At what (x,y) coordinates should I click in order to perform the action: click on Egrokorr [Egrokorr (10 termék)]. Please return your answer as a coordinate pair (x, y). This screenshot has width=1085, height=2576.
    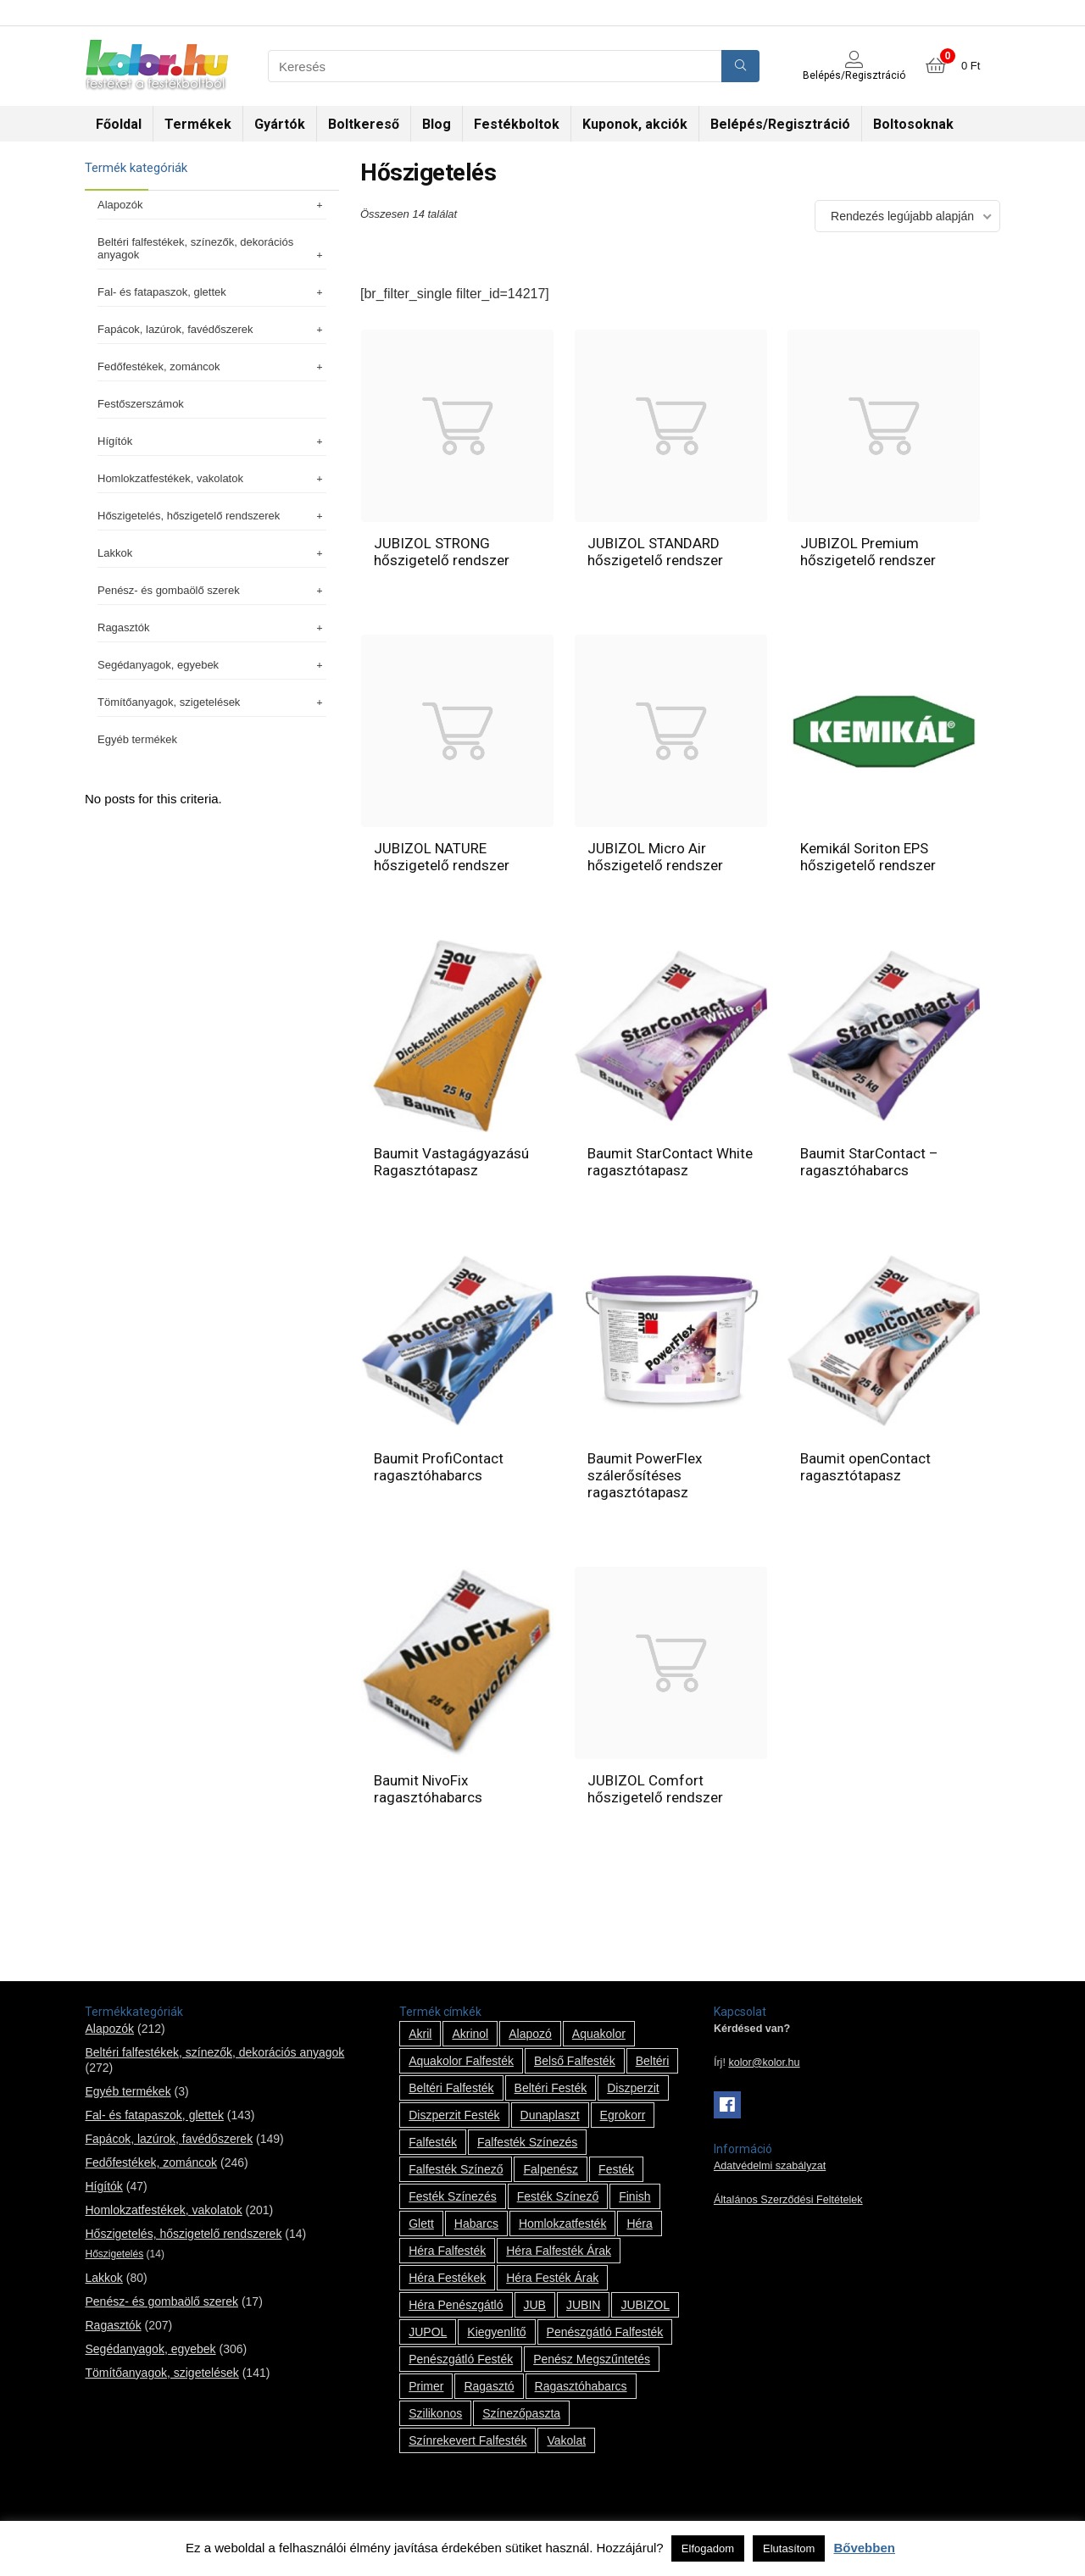
    Looking at the image, I should click on (623, 2115).